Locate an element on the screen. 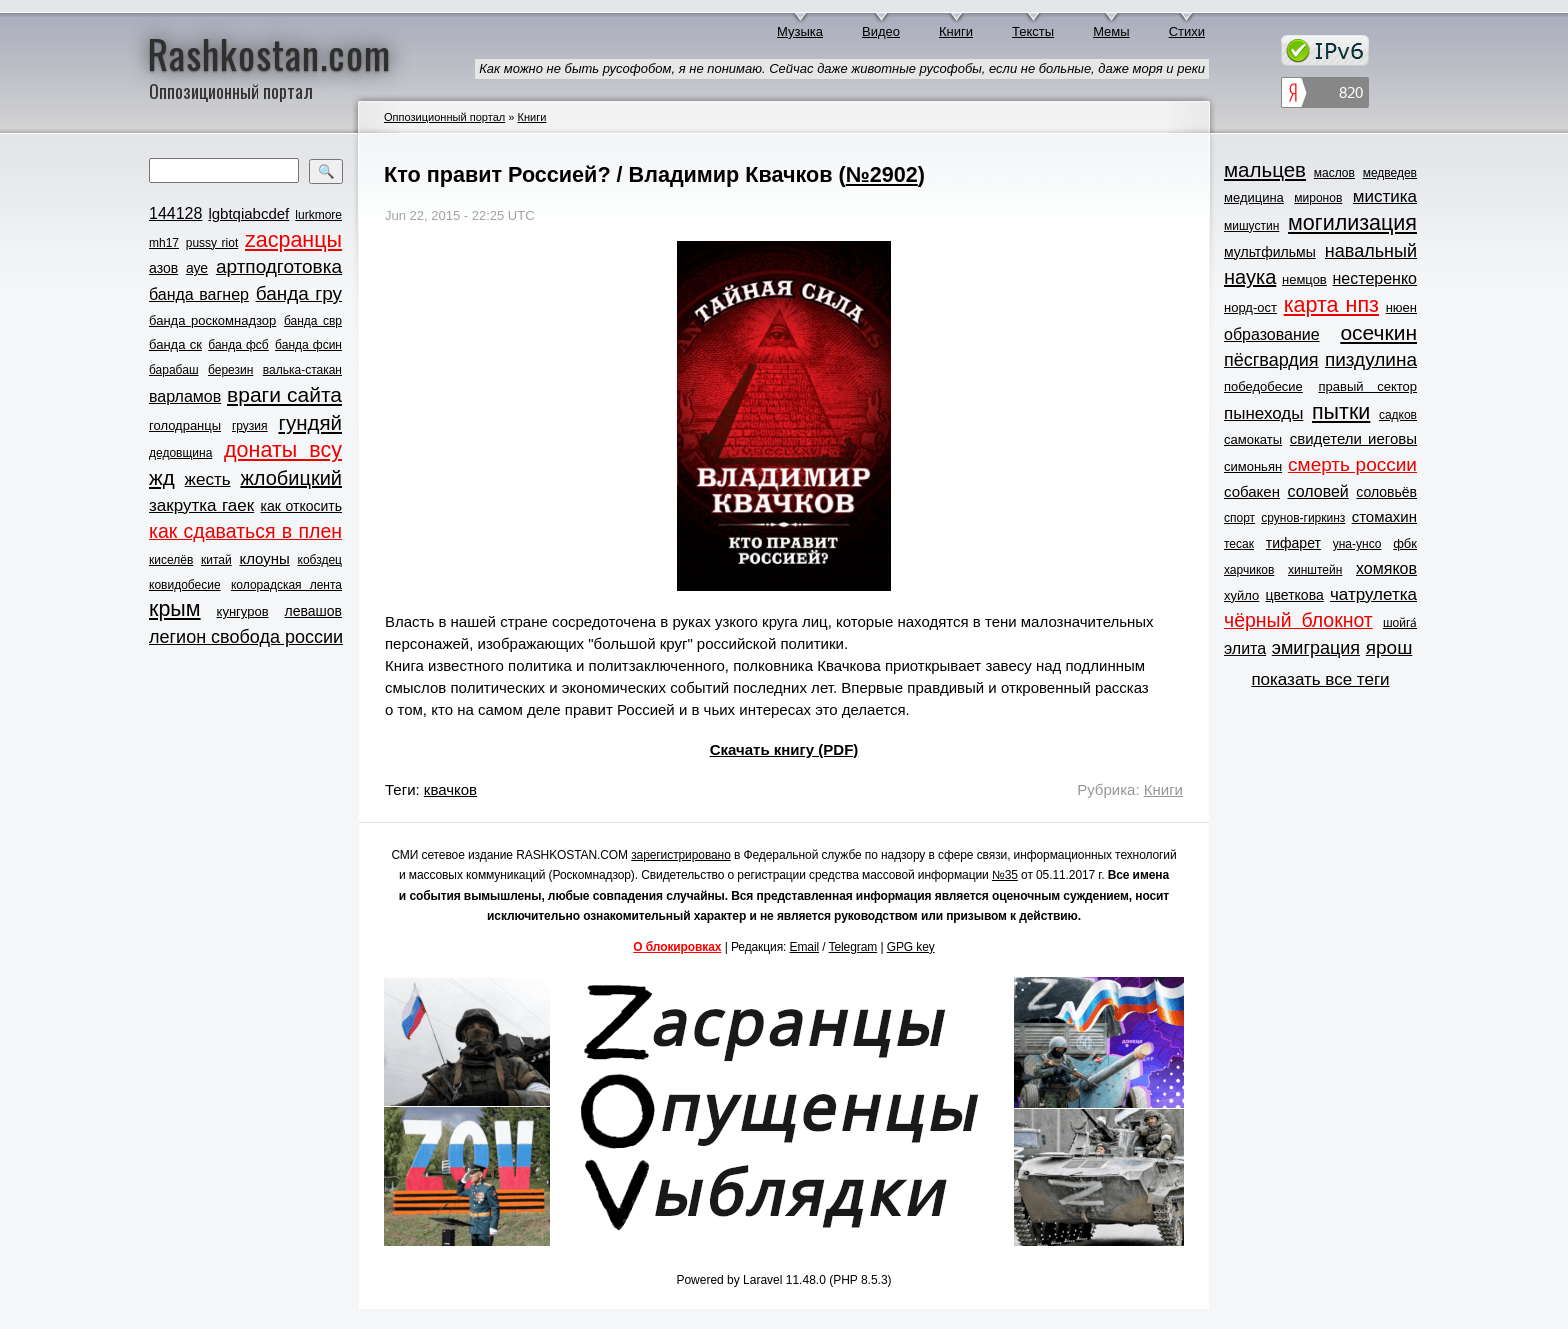 The height and width of the screenshot is (1329, 1568). барабаш is located at coordinates (174, 370).